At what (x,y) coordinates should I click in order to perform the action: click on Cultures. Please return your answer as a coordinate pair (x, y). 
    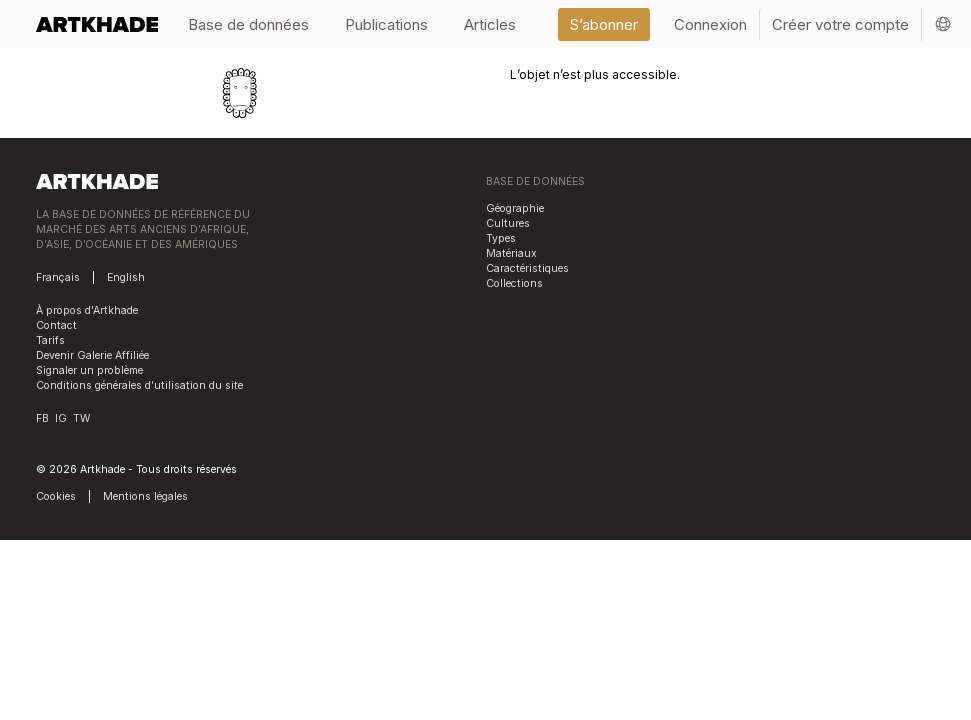
    Looking at the image, I should click on (508, 223).